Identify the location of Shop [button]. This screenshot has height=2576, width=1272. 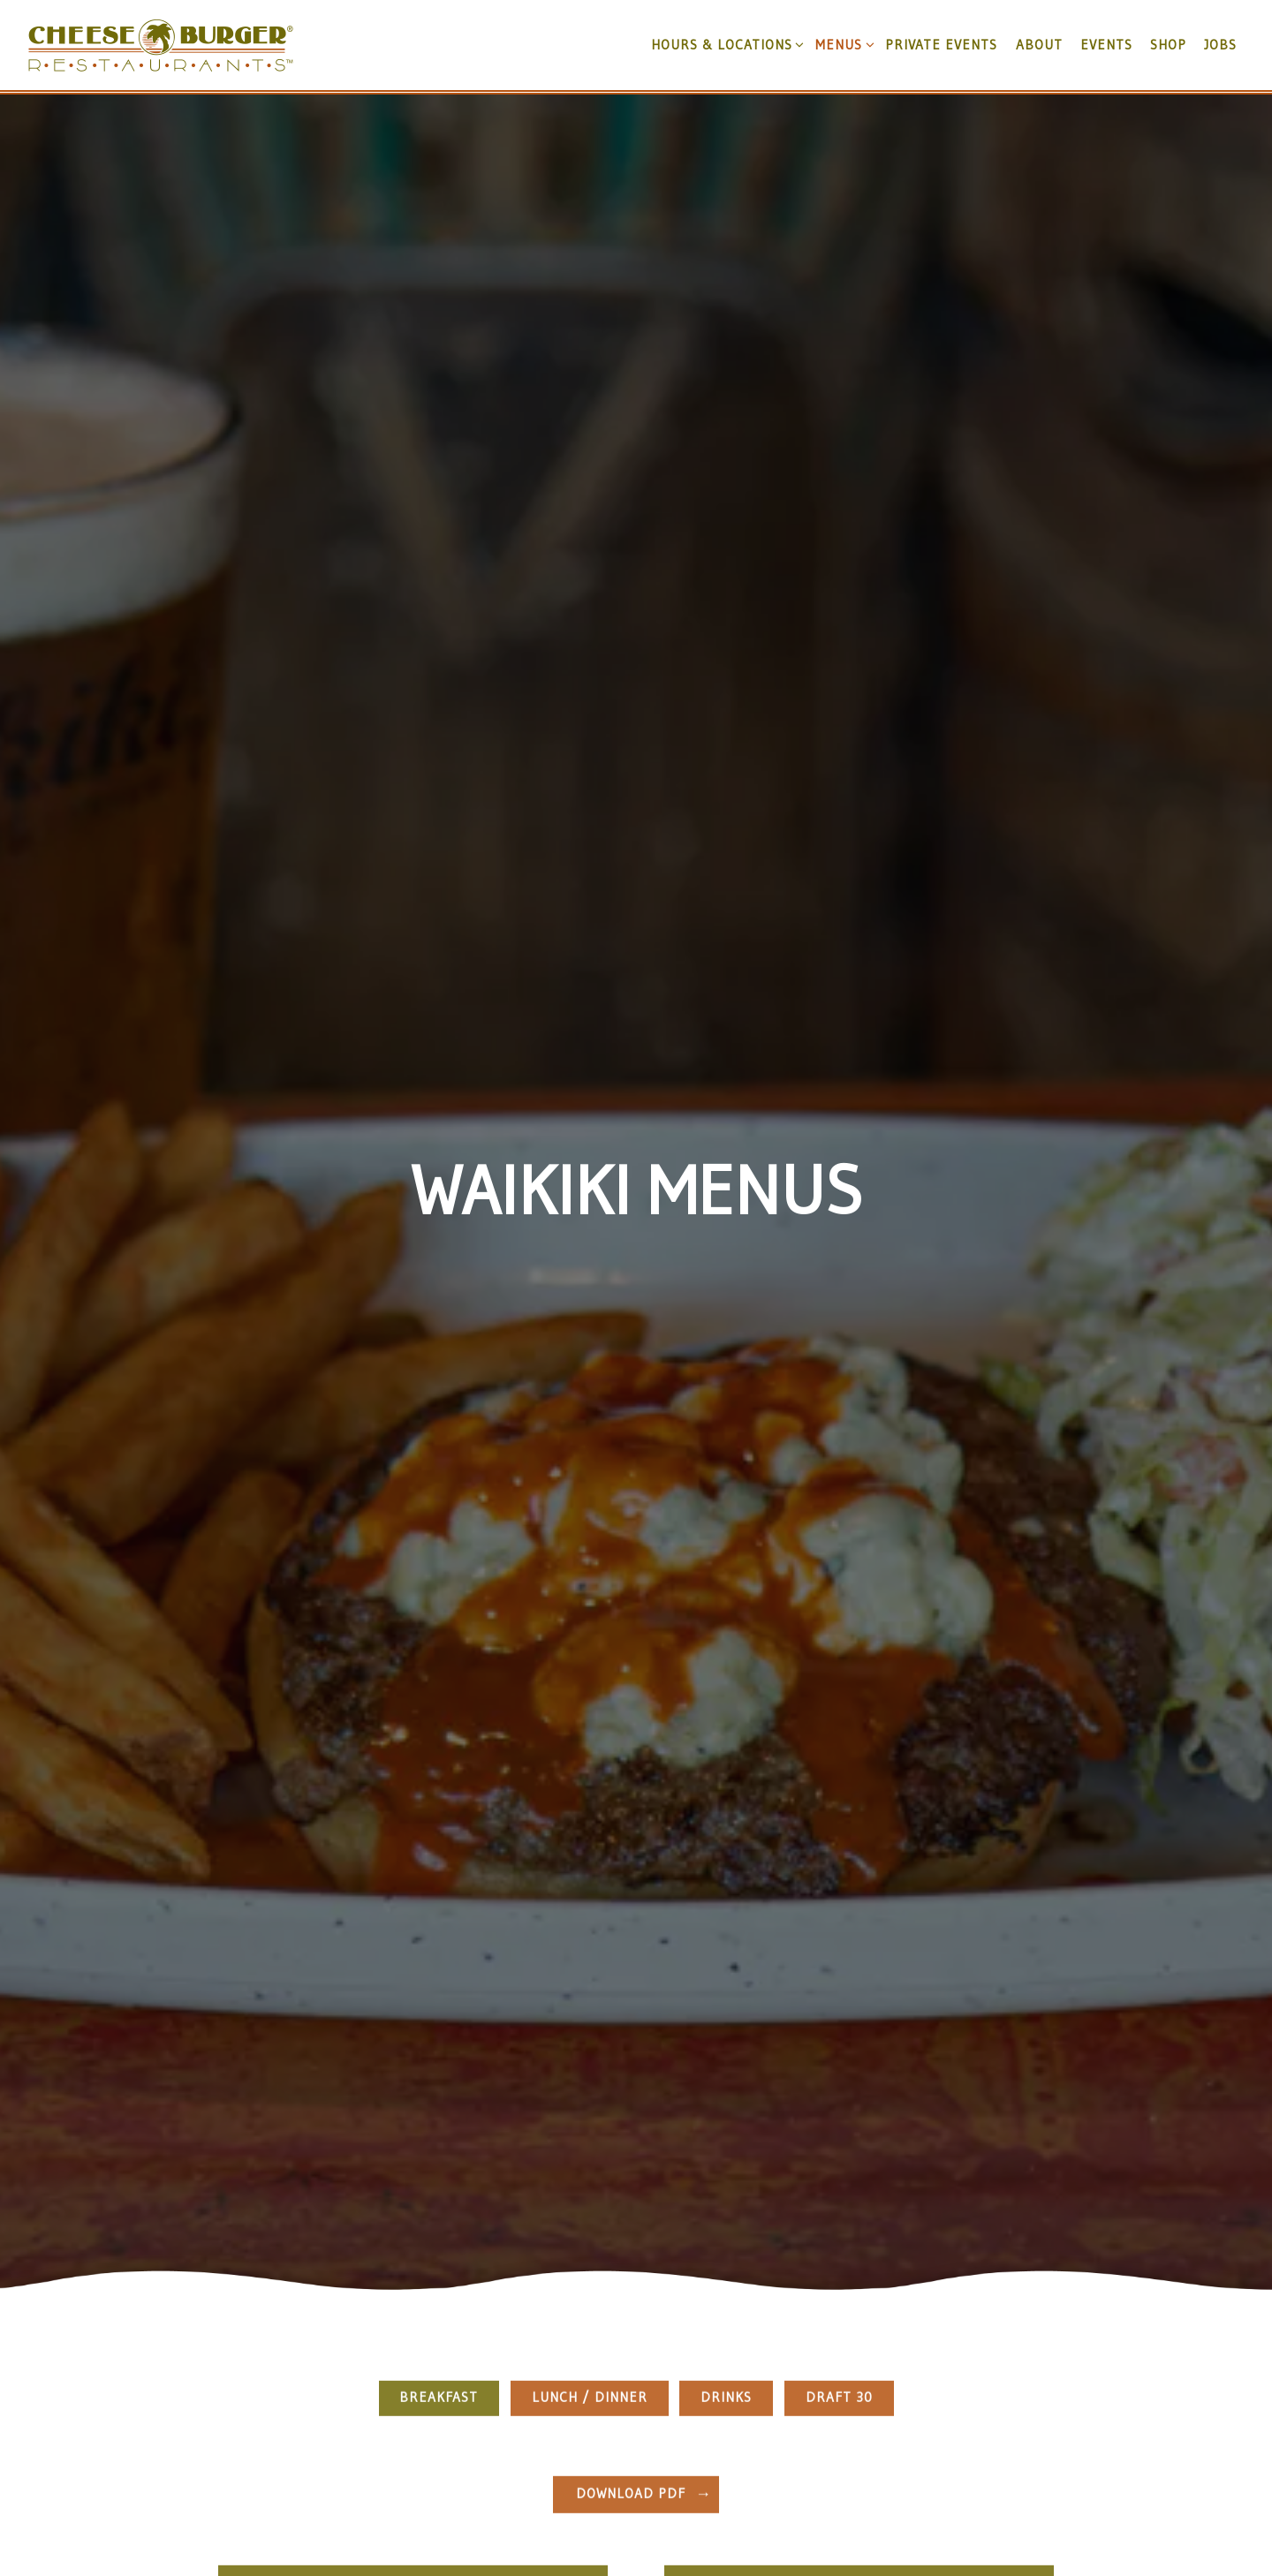
(1168, 44).